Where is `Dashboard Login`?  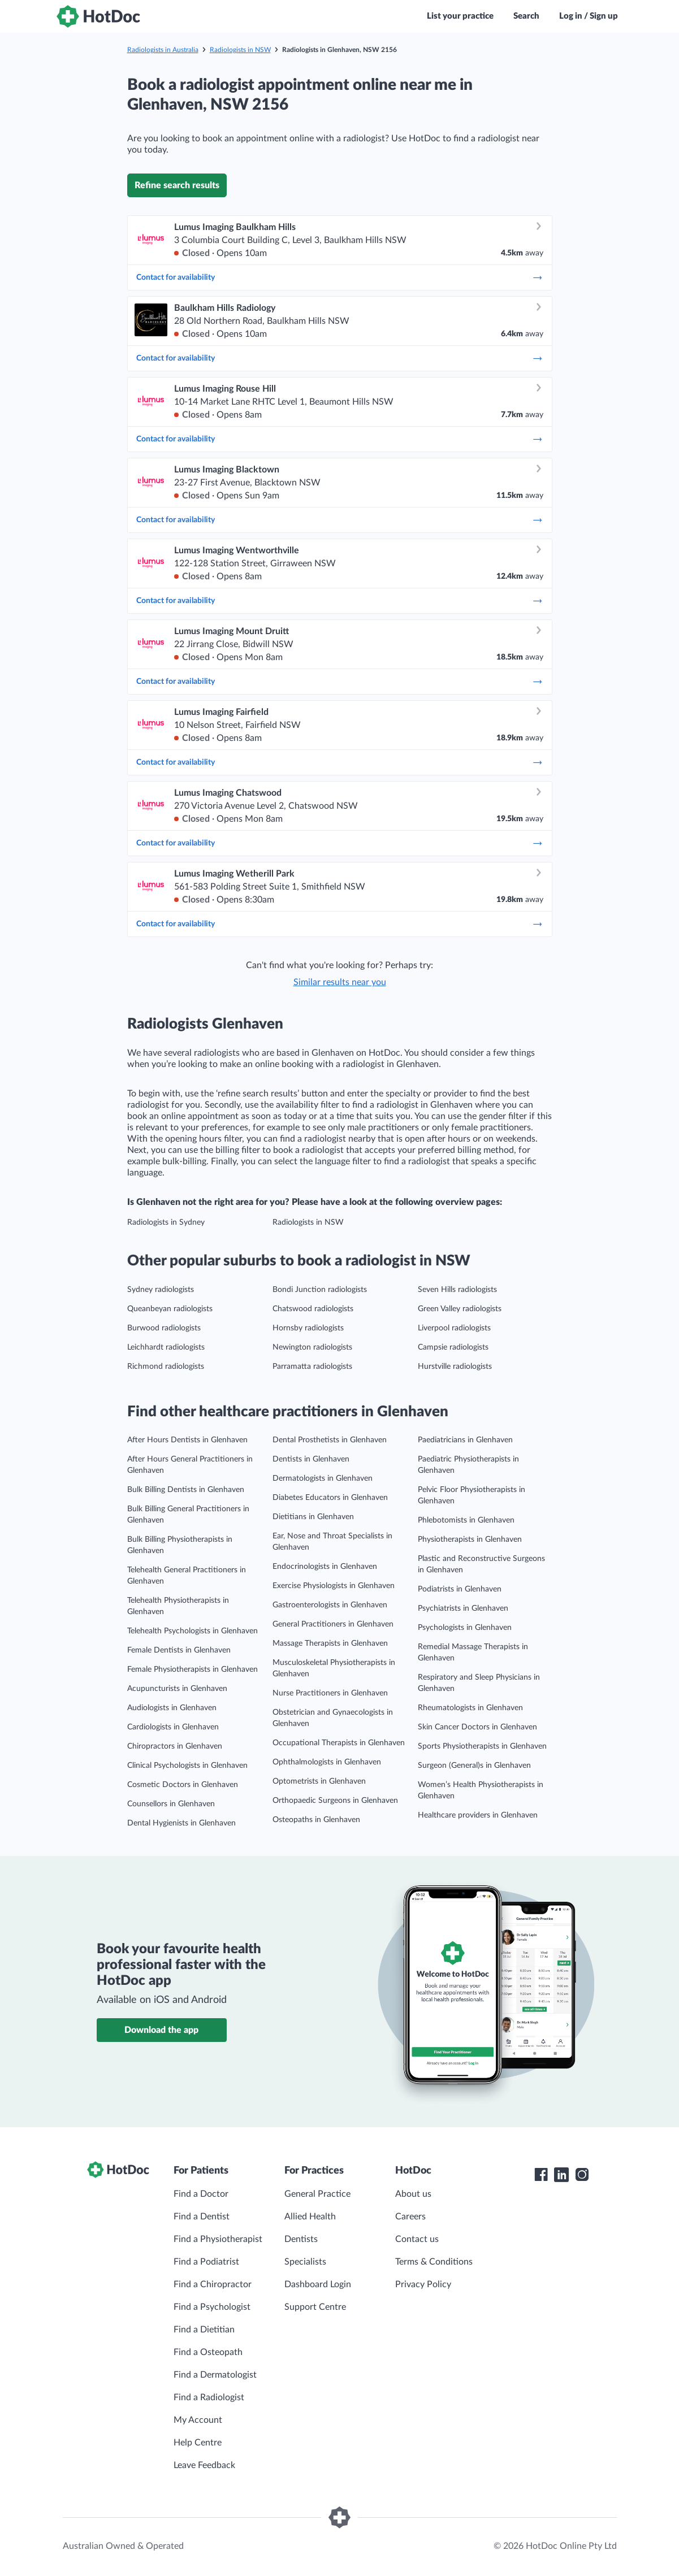 Dashboard Login is located at coordinates (317, 2284).